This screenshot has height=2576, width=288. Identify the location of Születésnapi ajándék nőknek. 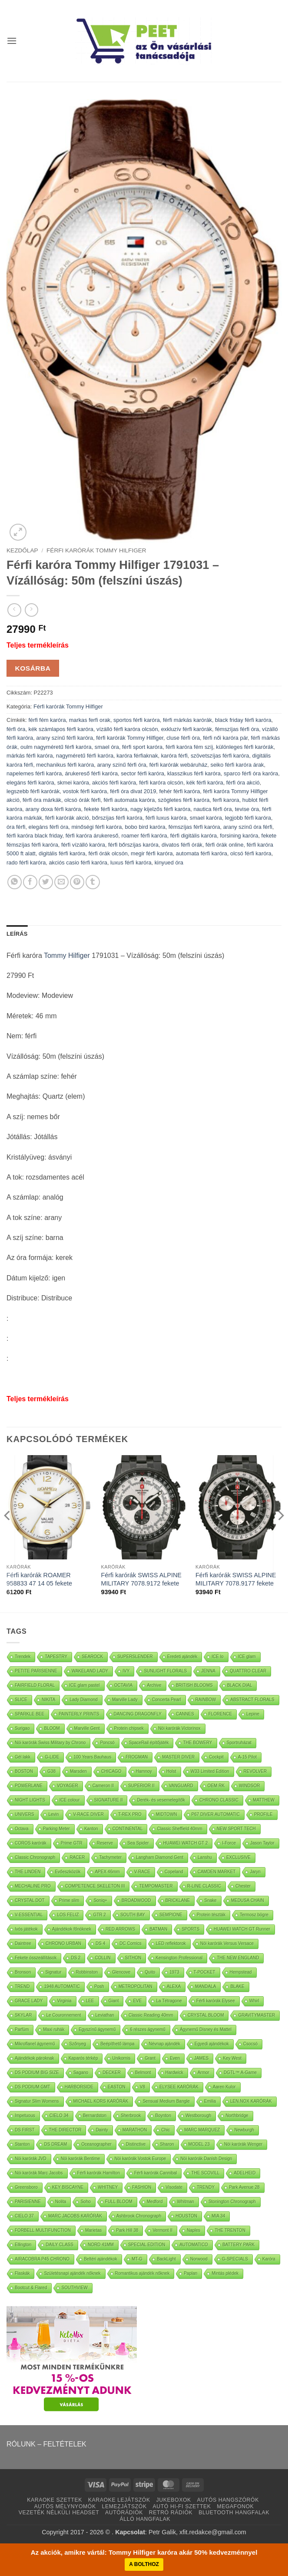
(72, 2273).